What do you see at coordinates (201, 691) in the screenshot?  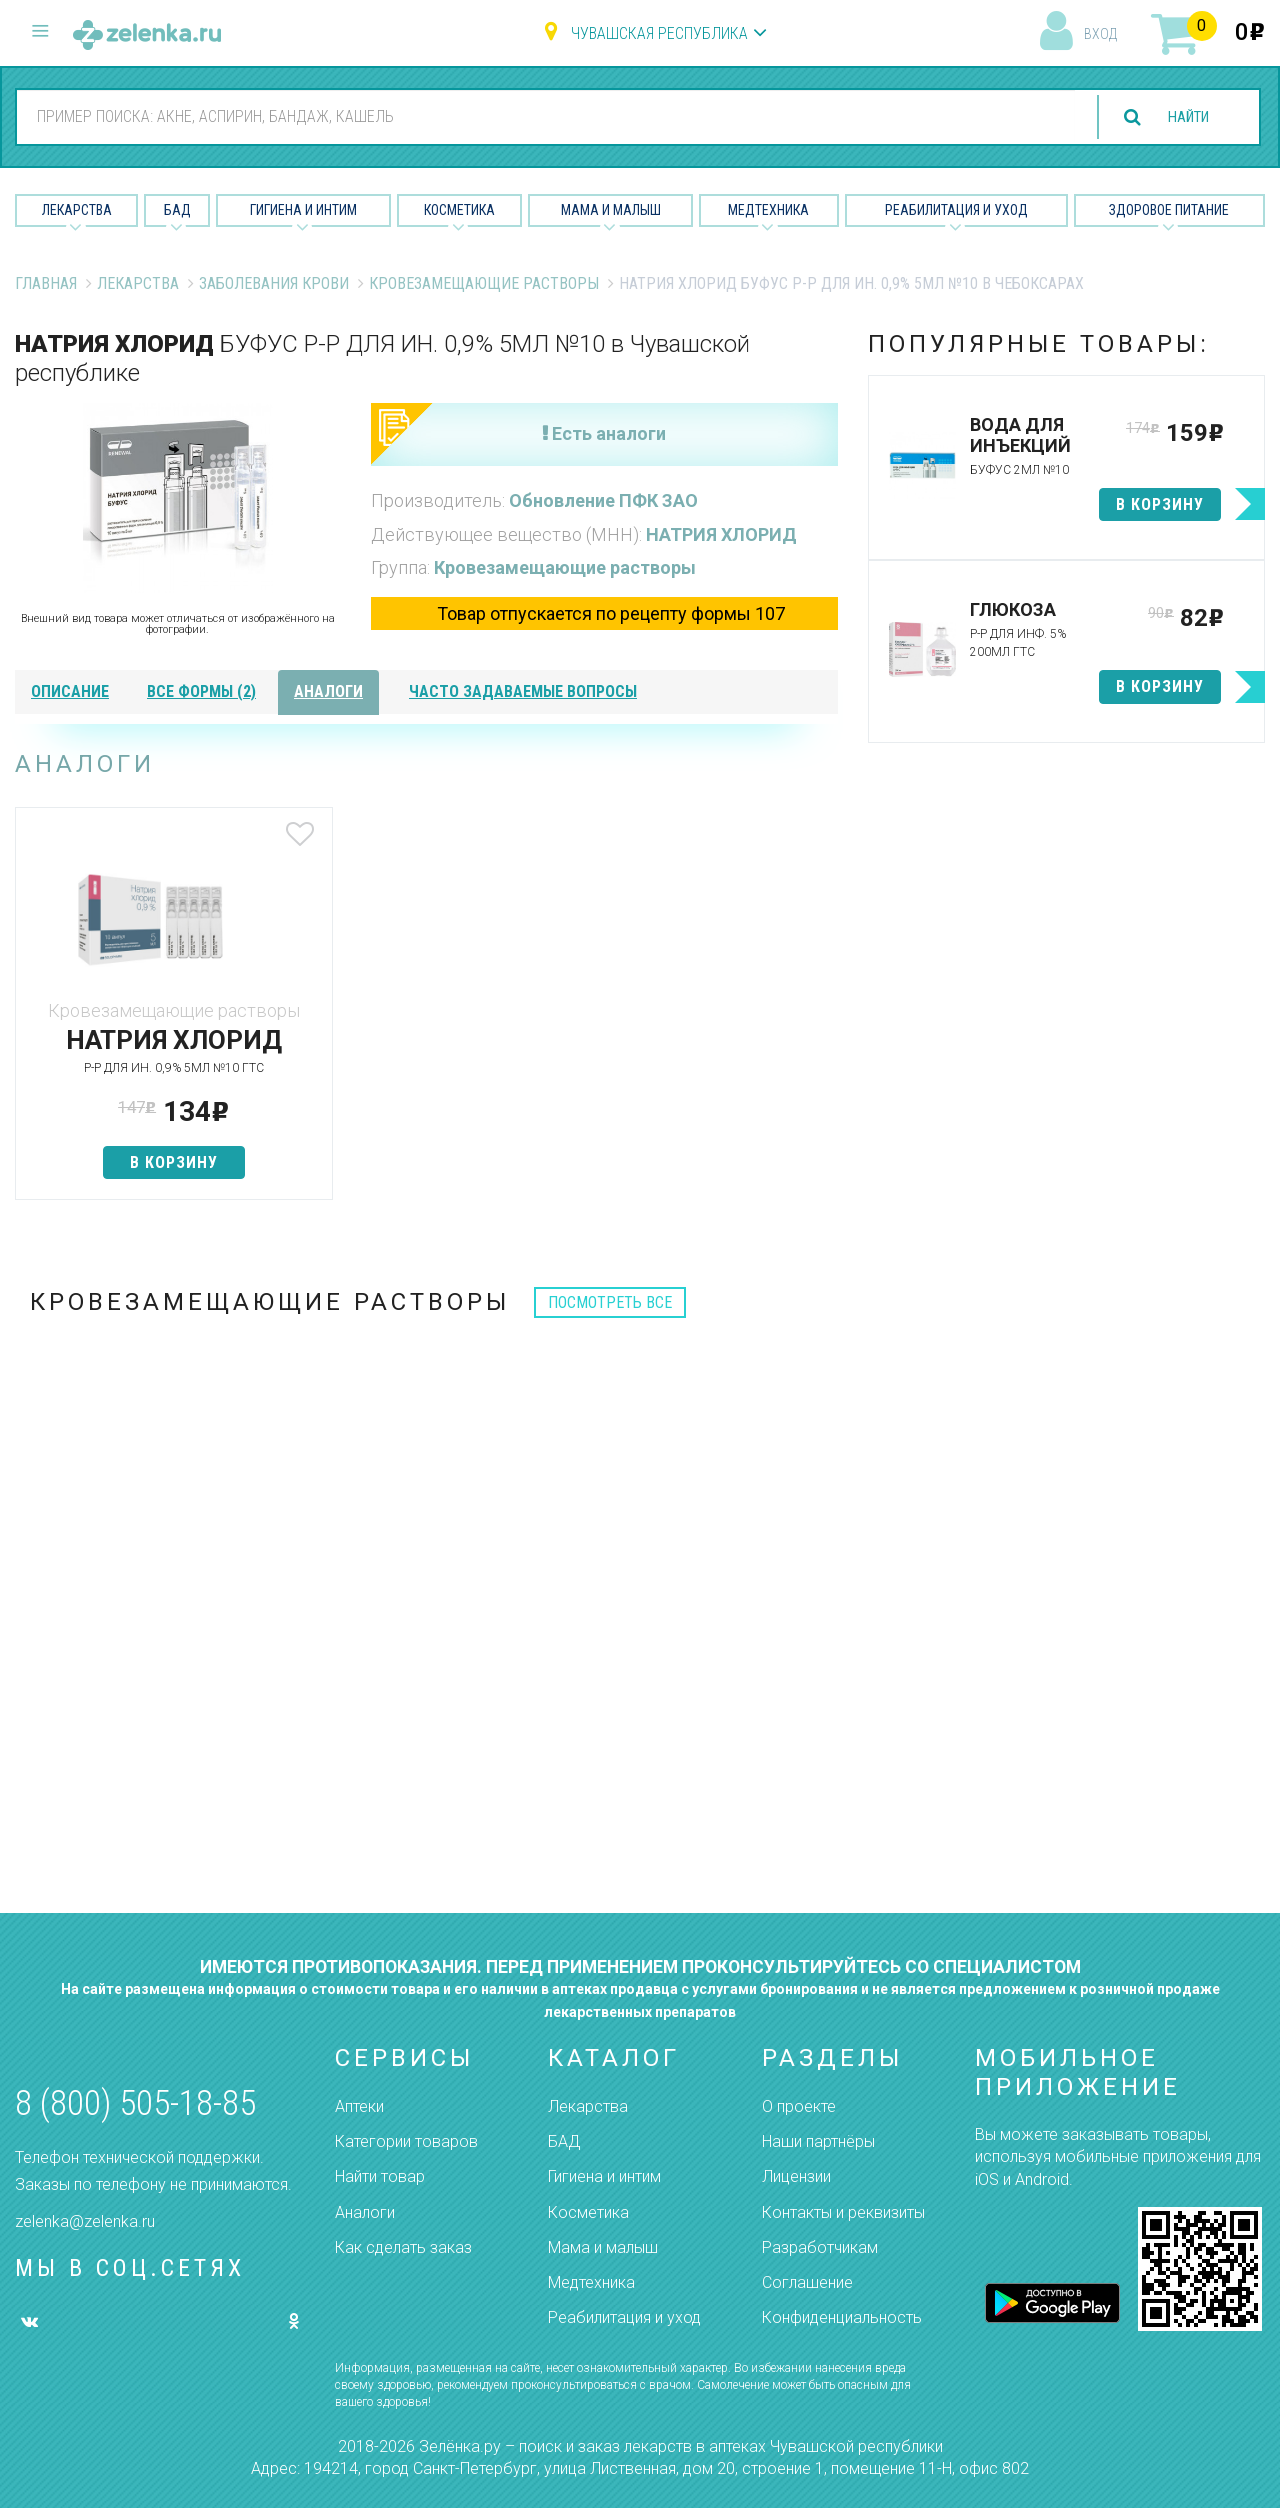 I see `все формы (2)` at bounding box center [201, 691].